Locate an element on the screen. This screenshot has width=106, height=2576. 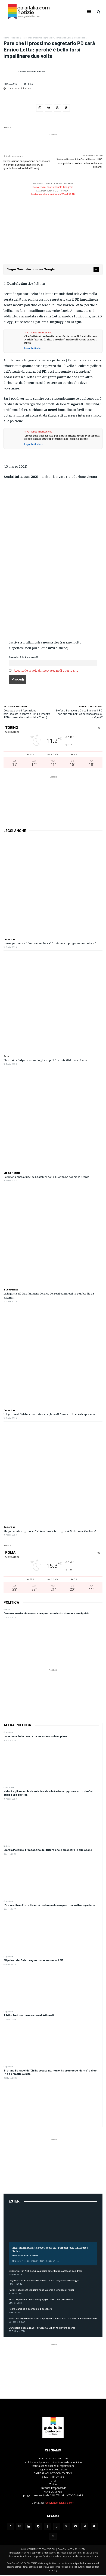
Pakistan-Afghanistan: silenzi e pregiudizi e un conflitto sotterraneo dimenticato is located at coordinates (53, 2318).